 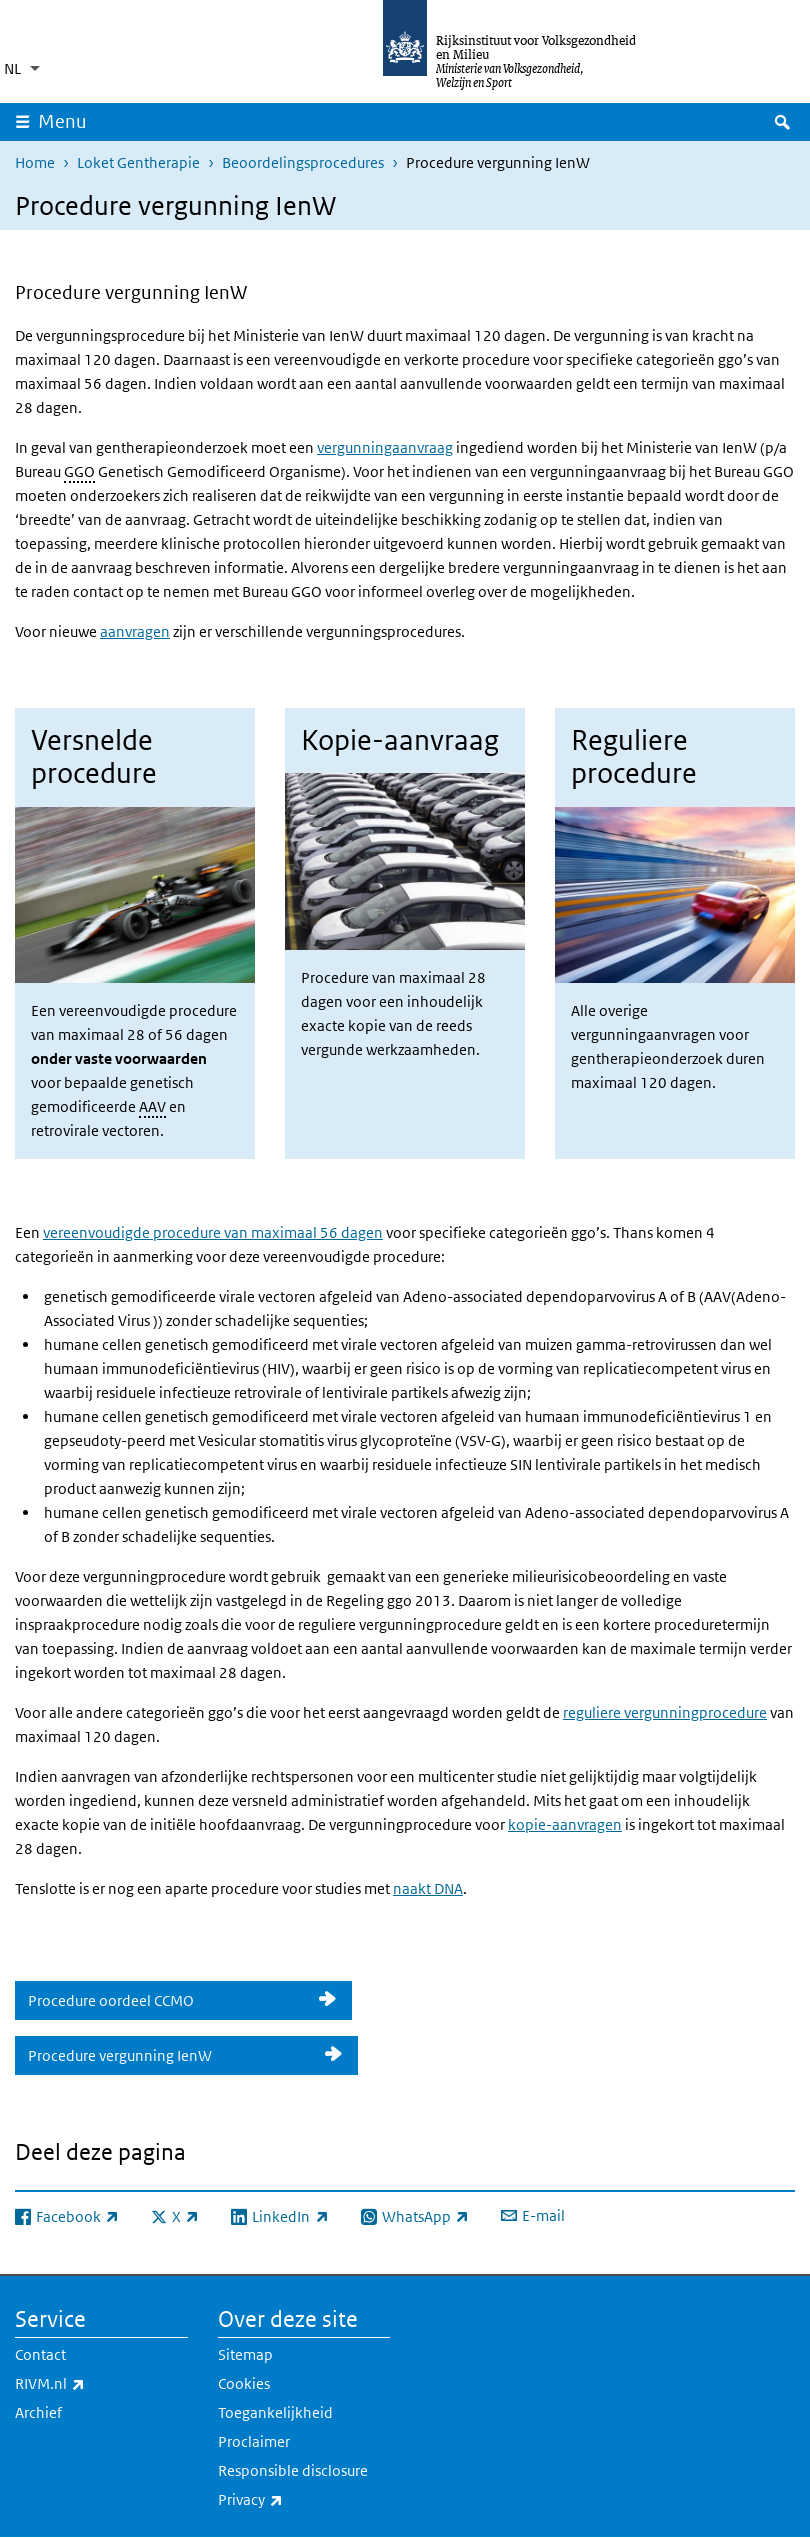 What do you see at coordinates (40, 2354) in the screenshot?
I see `Contact` at bounding box center [40, 2354].